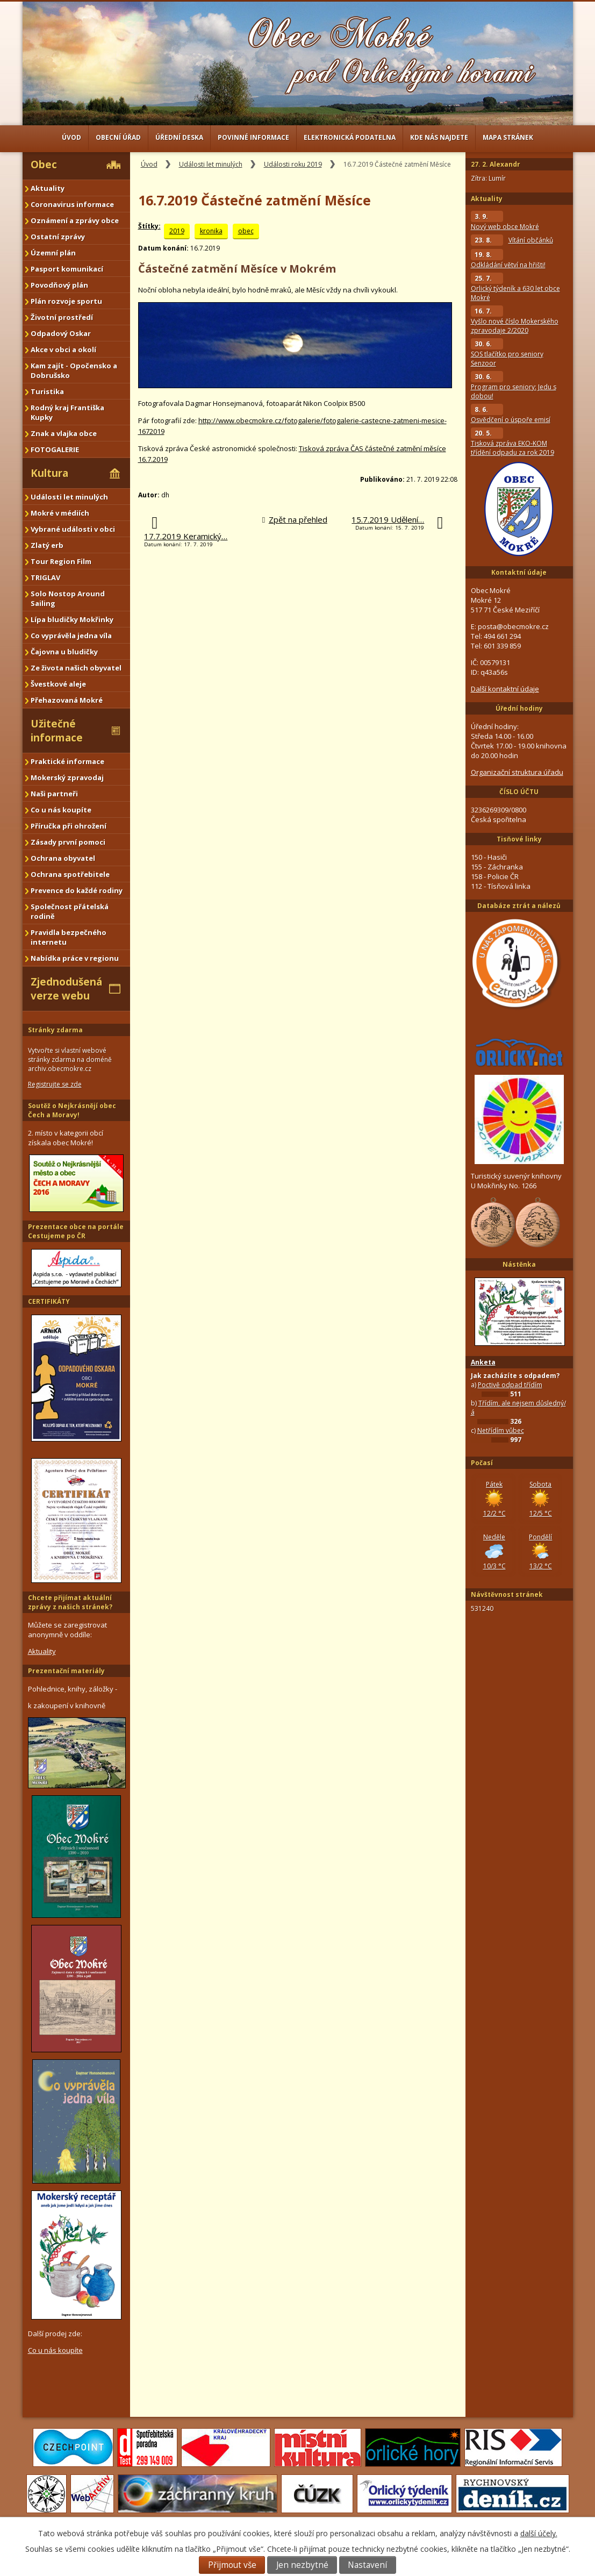  Describe the element at coordinates (61, 561) in the screenshot. I see `Tour Region Film` at that location.